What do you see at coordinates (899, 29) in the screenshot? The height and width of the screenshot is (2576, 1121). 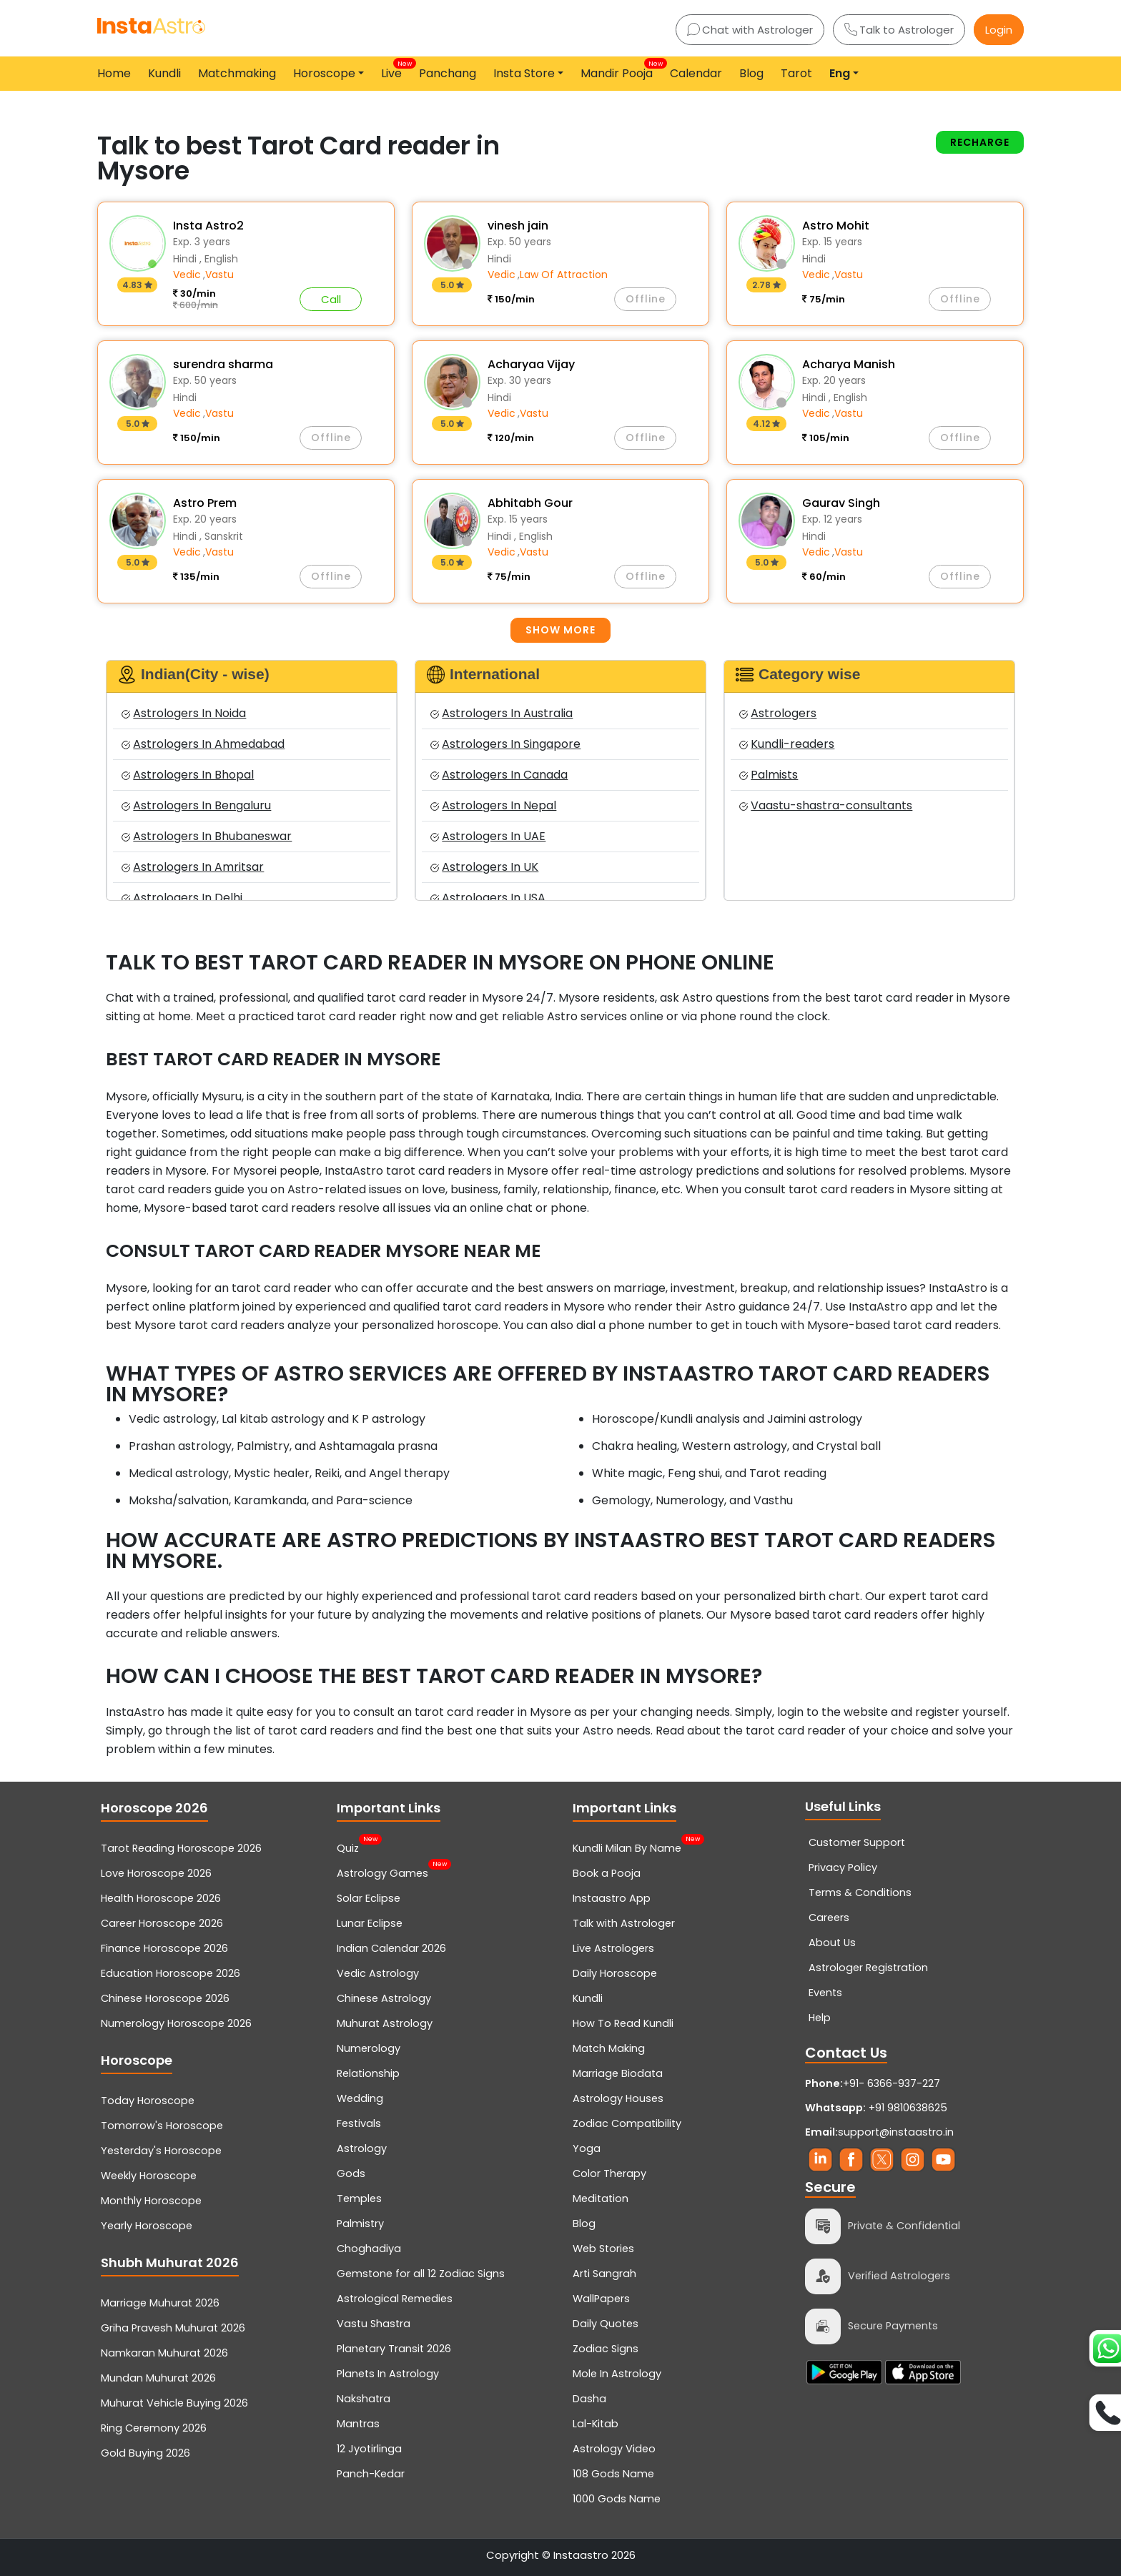 I see `Talk to Astrologer` at bounding box center [899, 29].